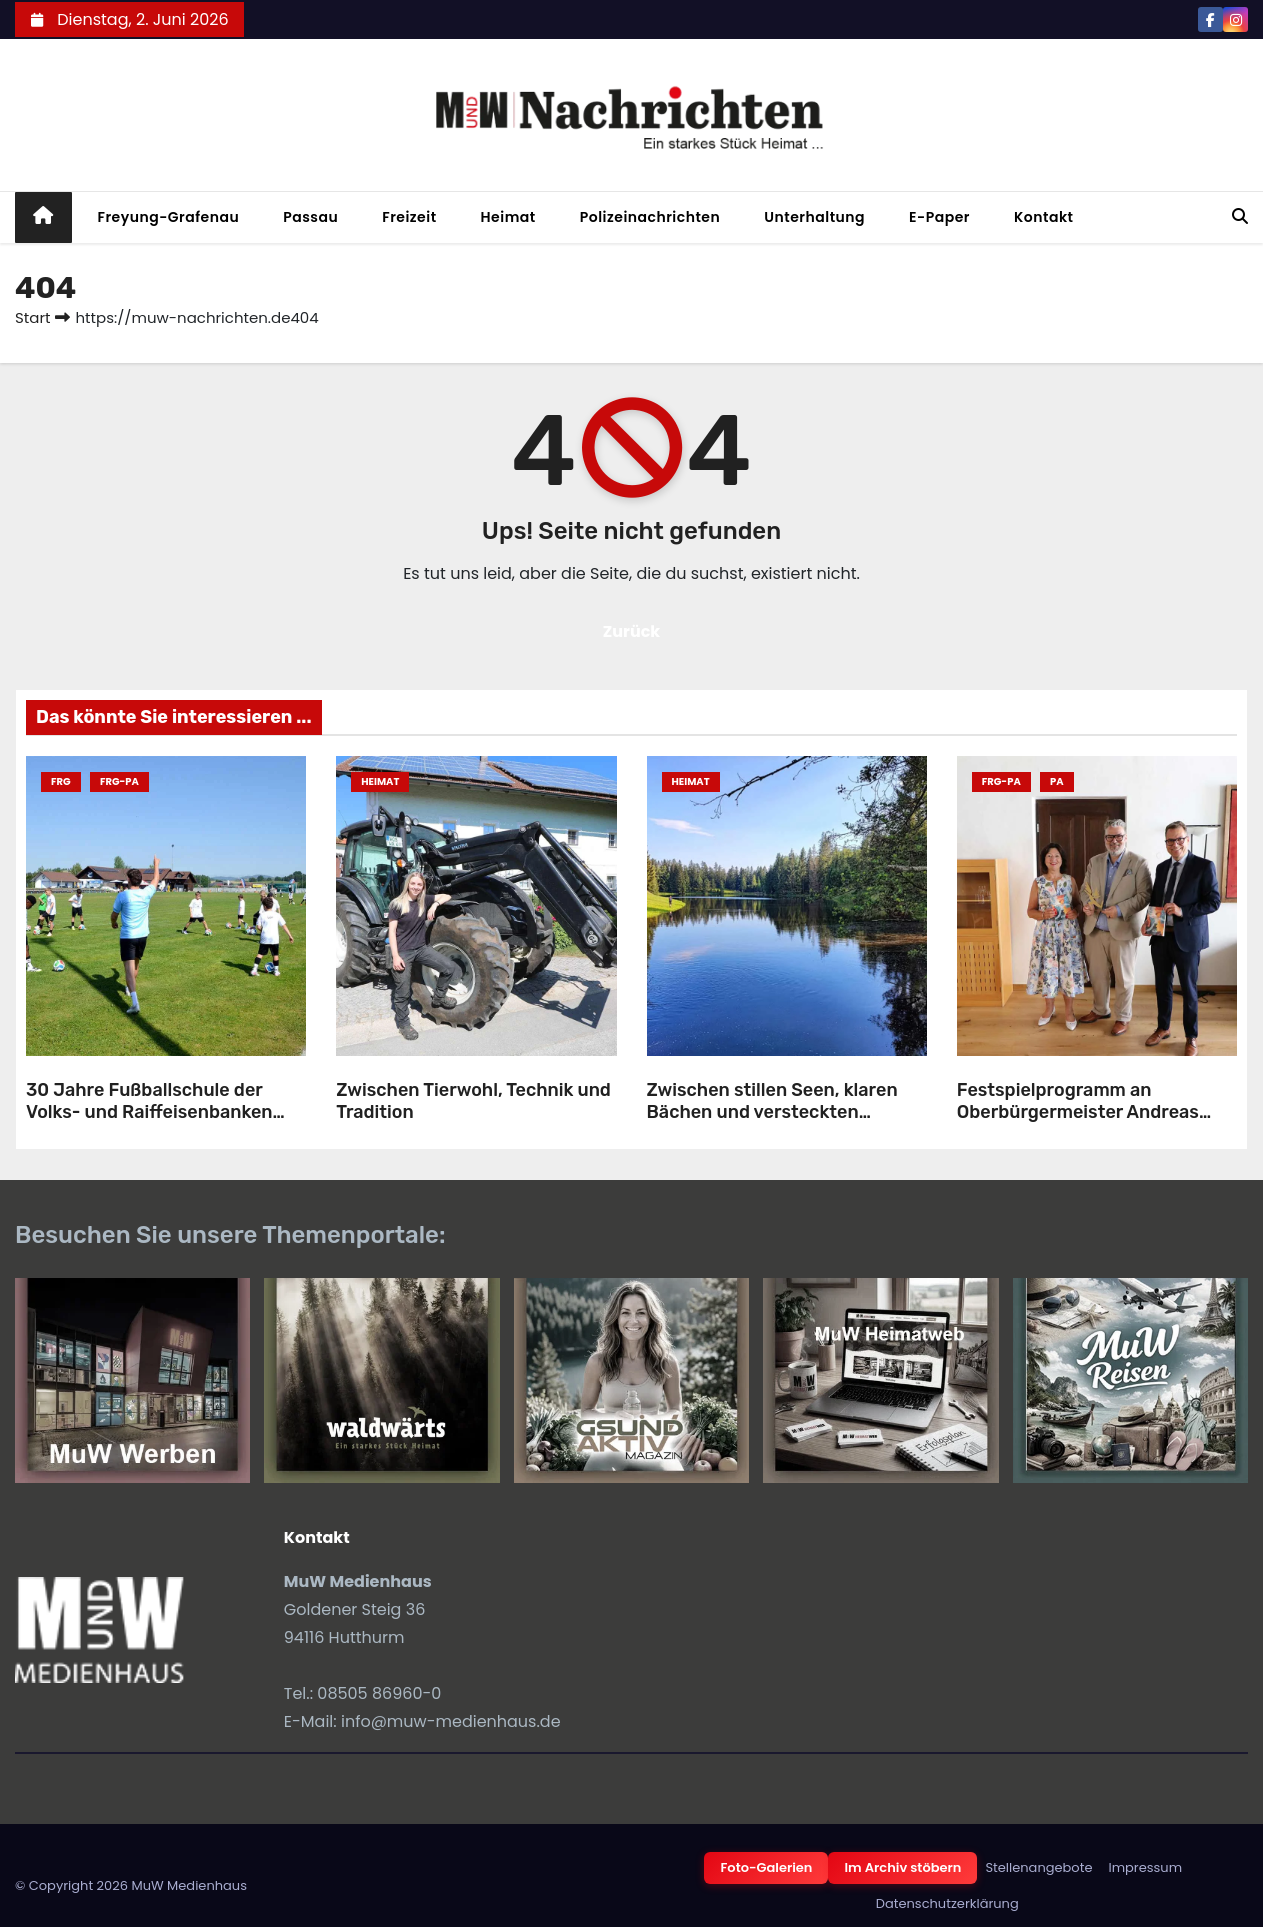 Image resolution: width=1263 pixels, height=1927 pixels. I want to click on Freyung-Grafenau, so click(169, 217).